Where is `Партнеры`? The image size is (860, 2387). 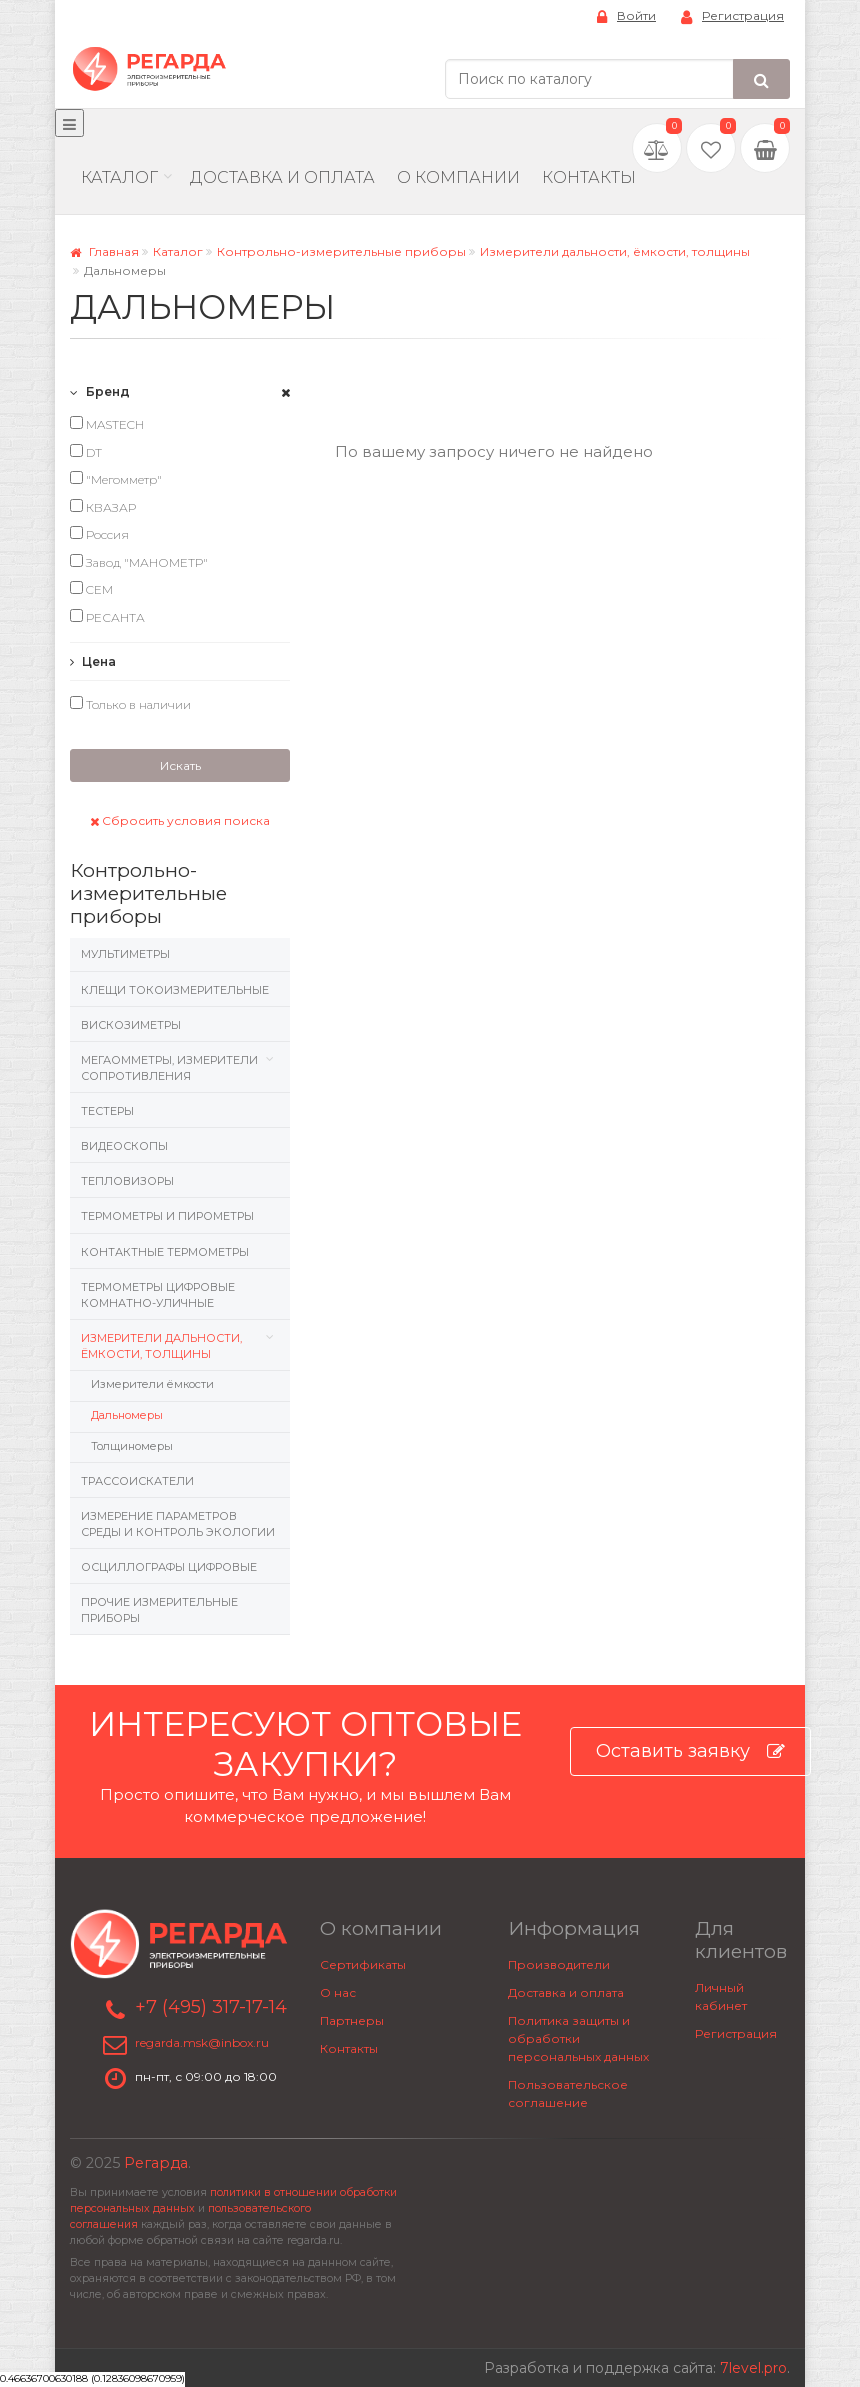 Партнеры is located at coordinates (352, 2020).